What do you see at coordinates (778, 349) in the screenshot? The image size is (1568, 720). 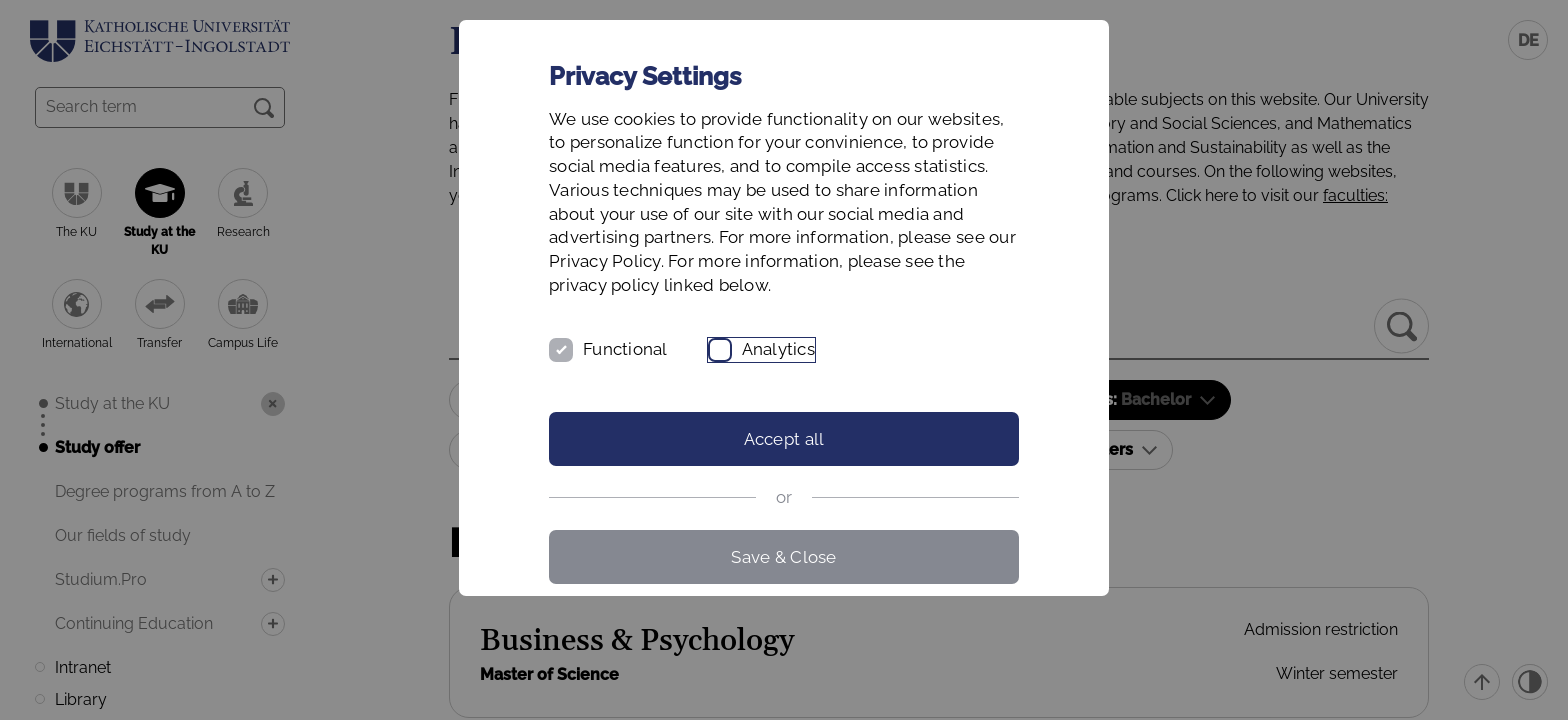 I see `Analytics` at bounding box center [778, 349].